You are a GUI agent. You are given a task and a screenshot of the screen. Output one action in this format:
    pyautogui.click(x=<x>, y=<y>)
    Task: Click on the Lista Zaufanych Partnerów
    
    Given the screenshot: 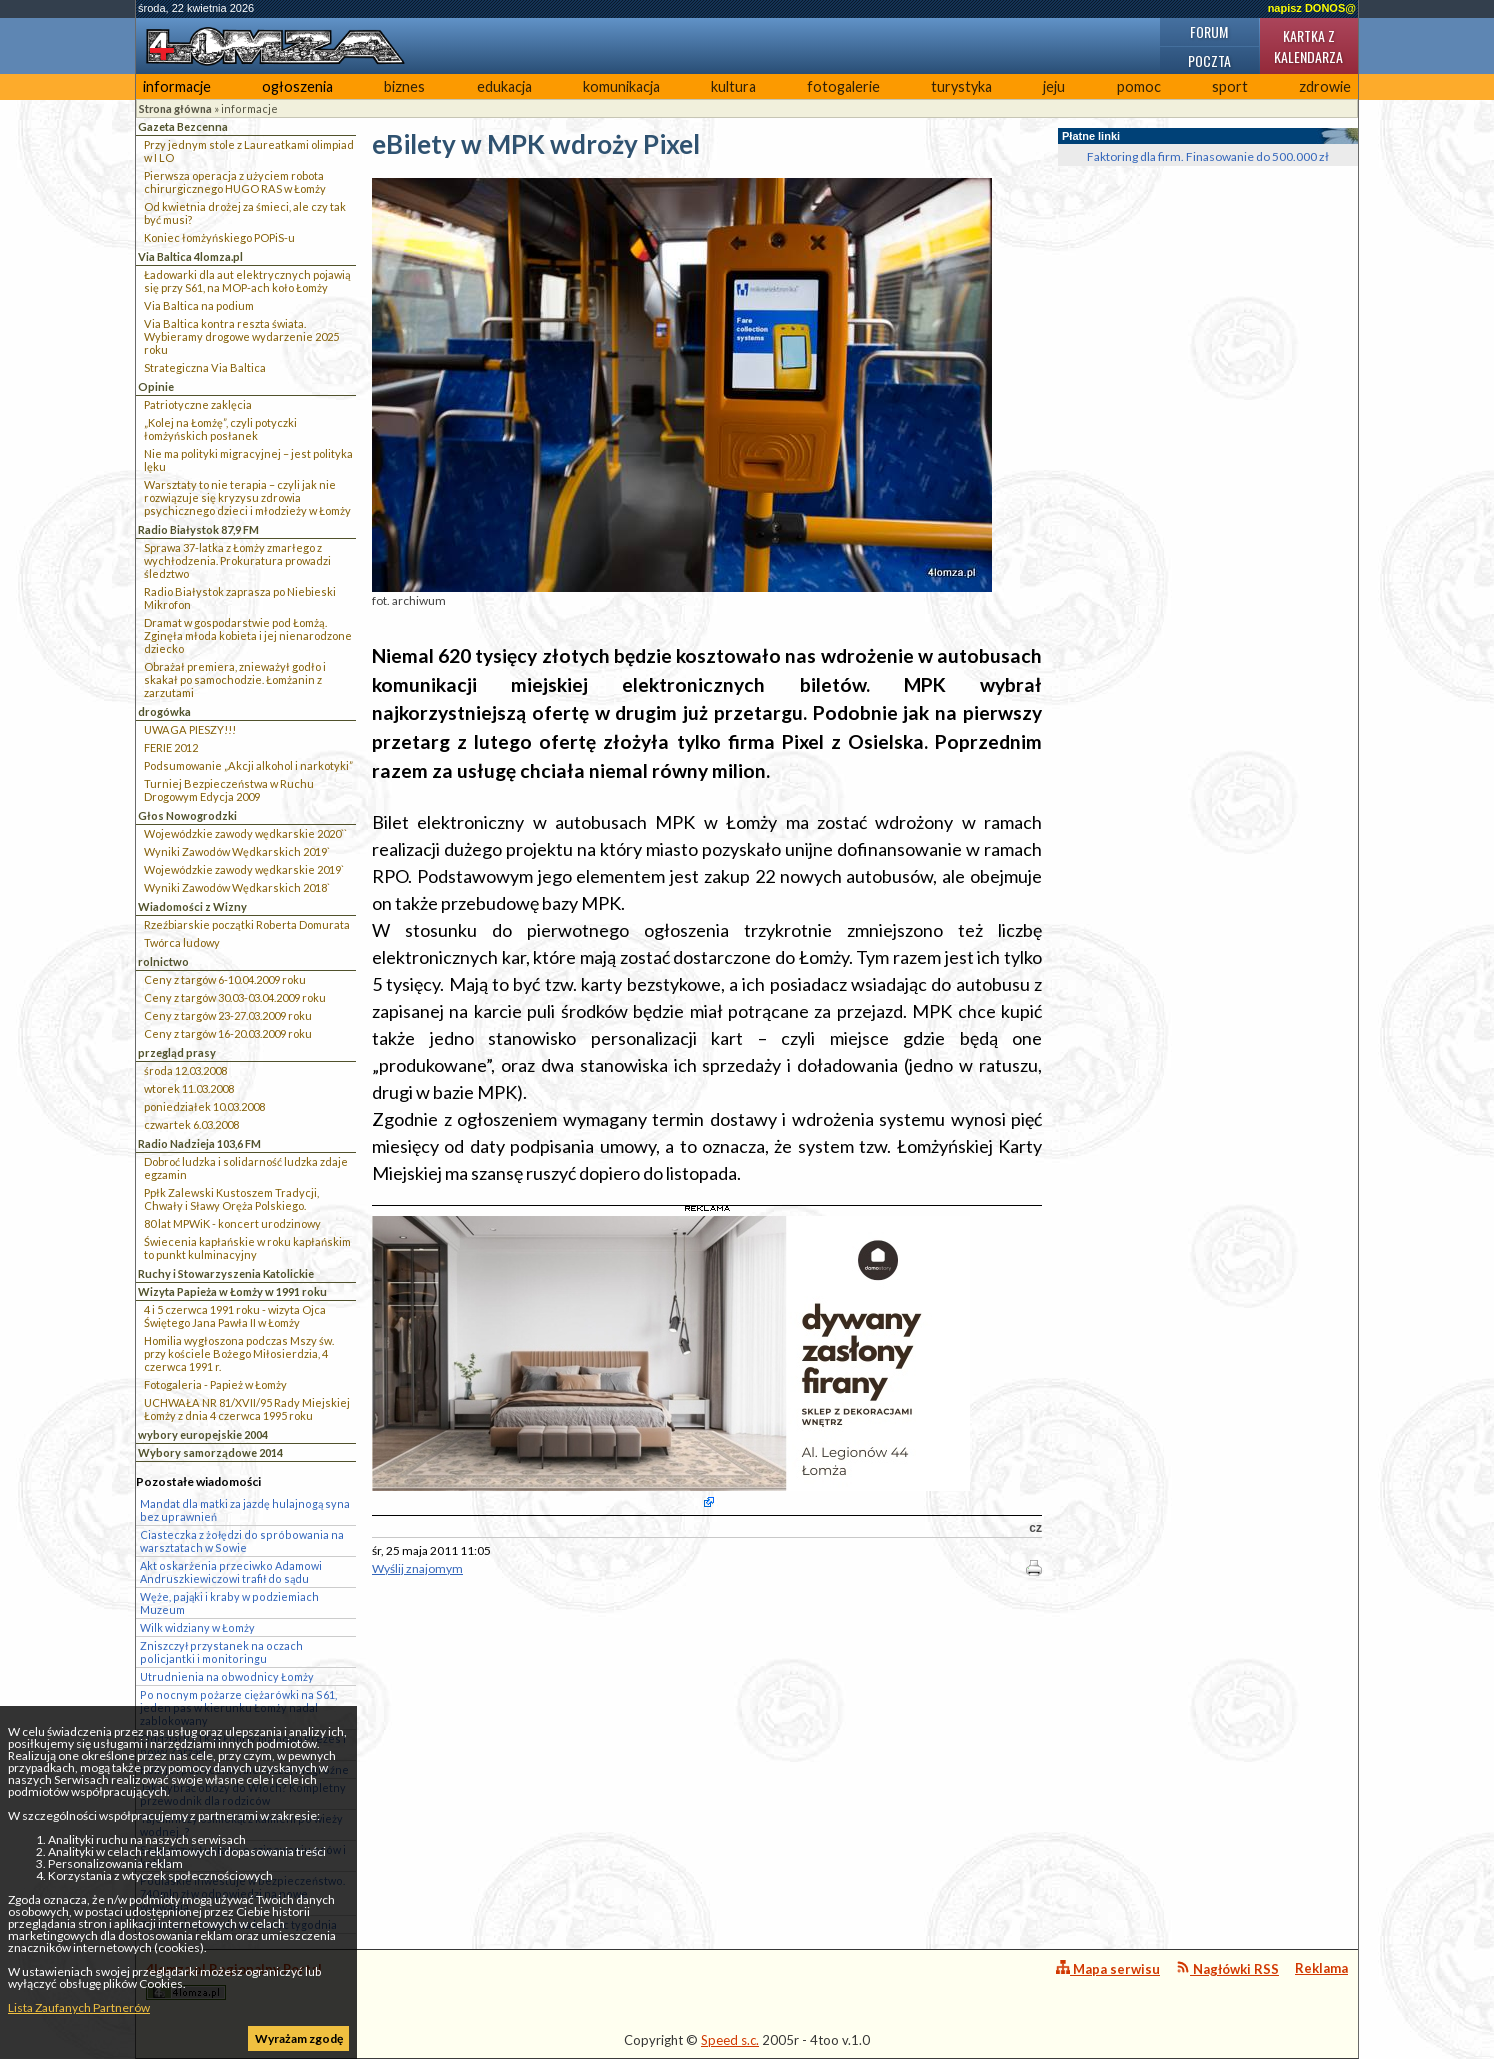 What is the action you would take?
    pyautogui.click(x=79, y=2007)
    